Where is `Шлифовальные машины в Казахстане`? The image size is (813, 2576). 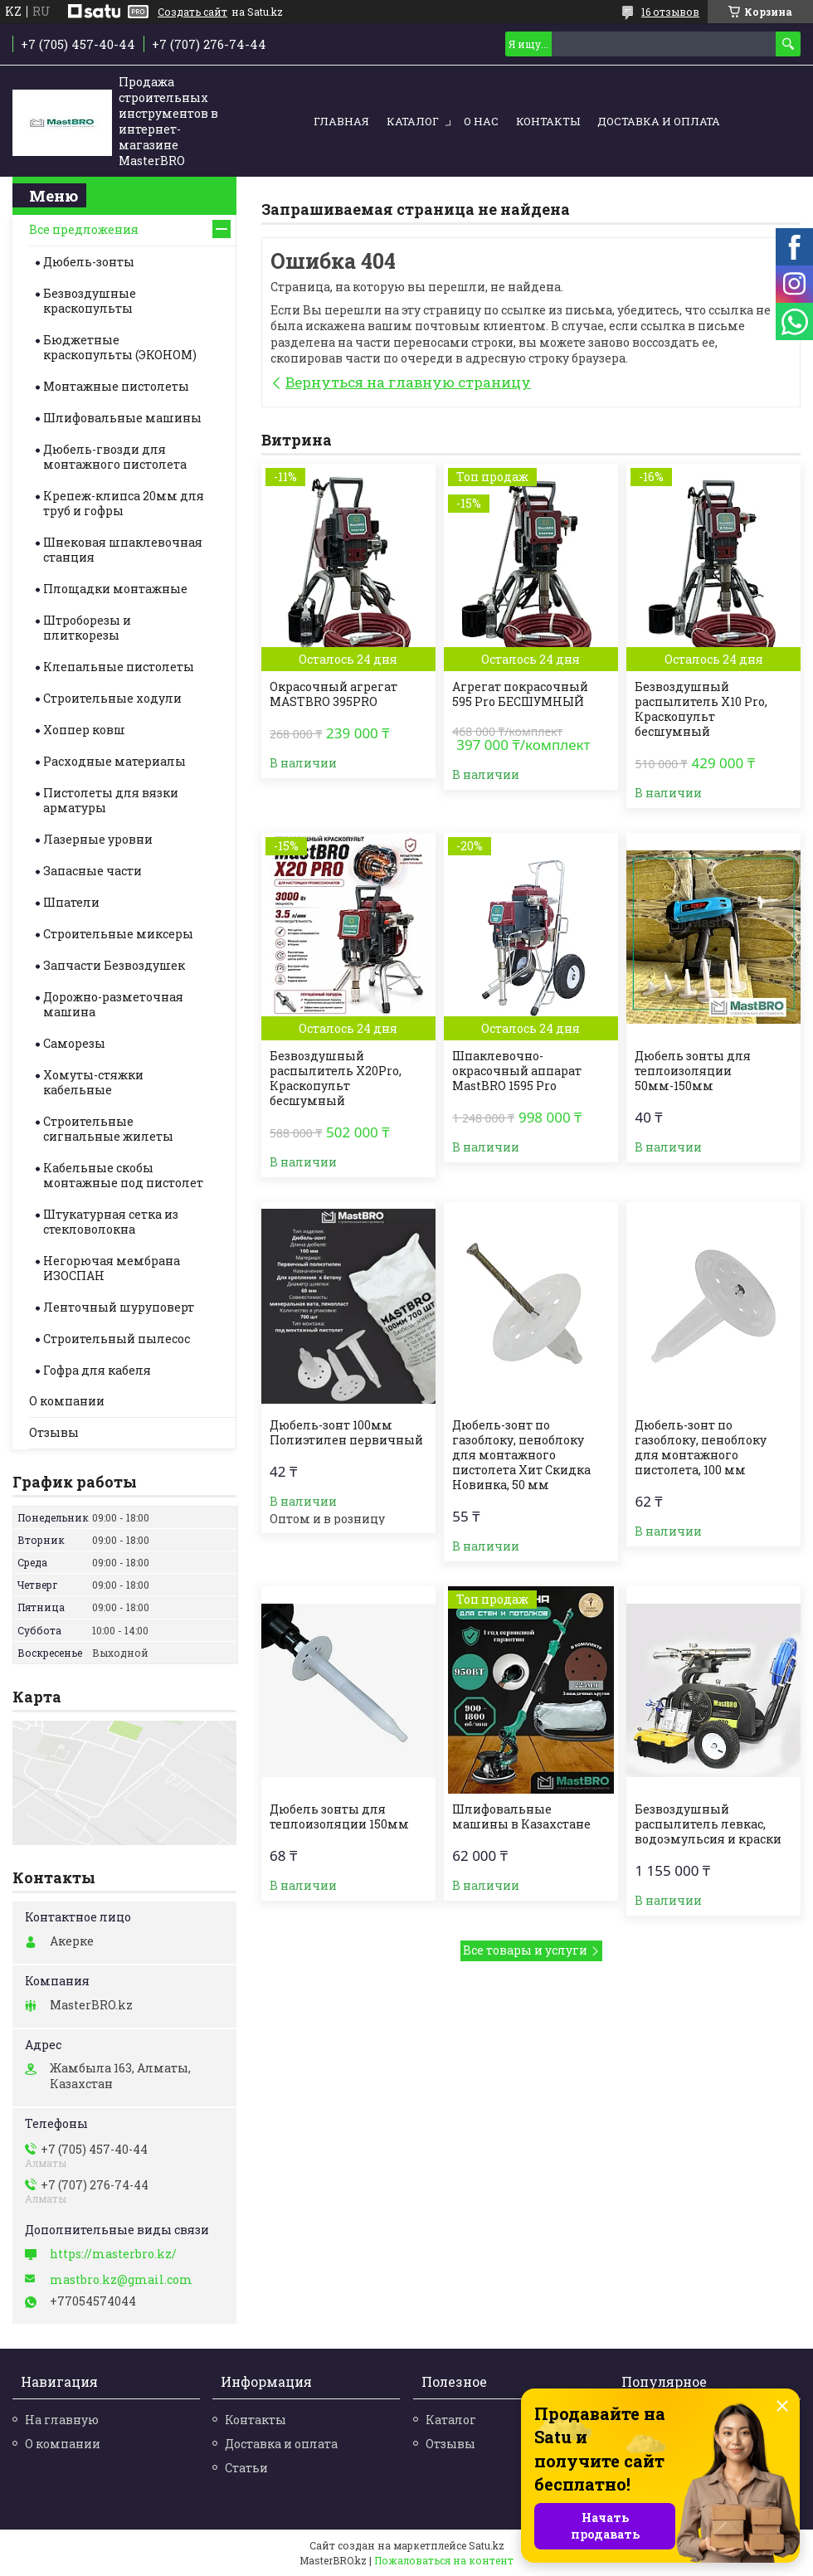
Шлифовальные машины в Казахстане is located at coordinates (521, 1817).